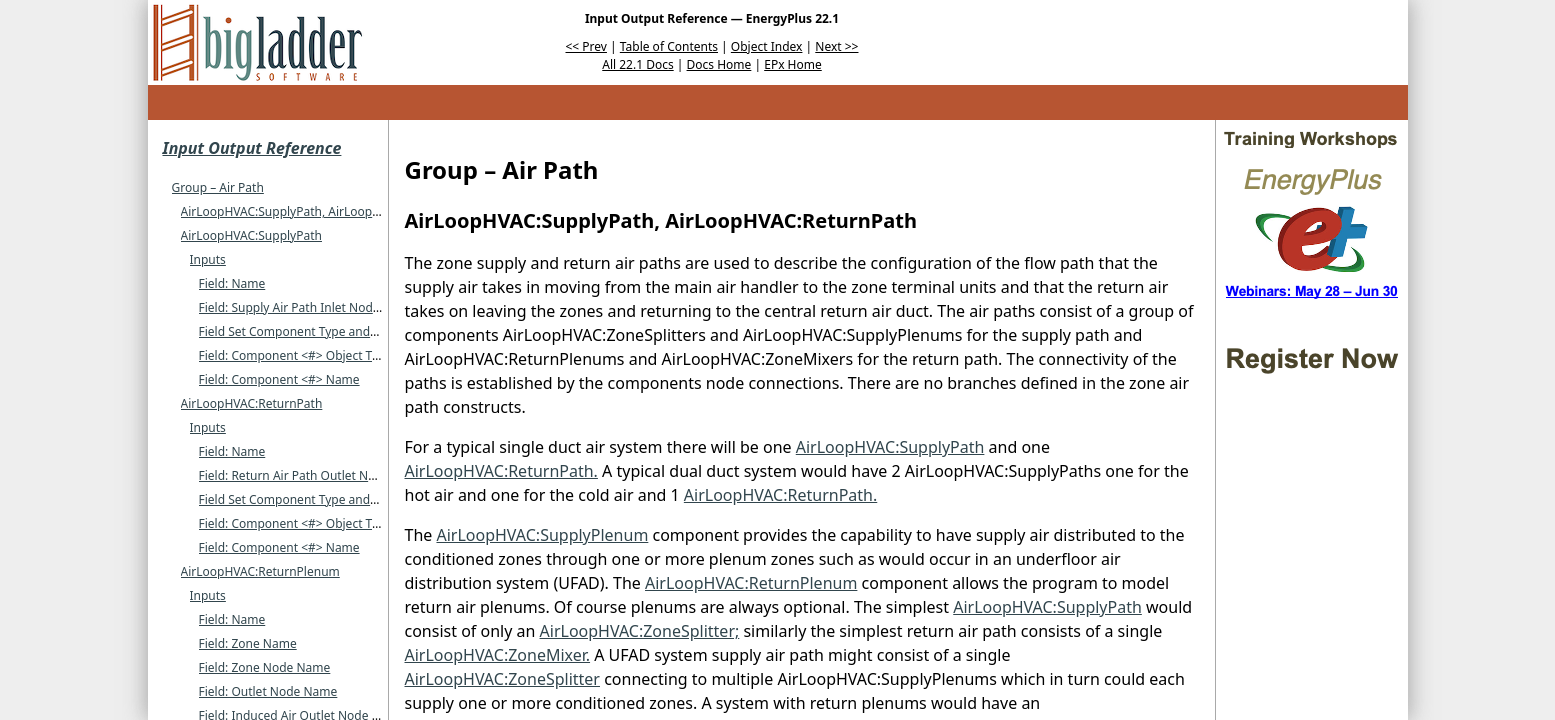 The height and width of the screenshot is (720, 1555). What do you see at coordinates (252, 403) in the screenshot?
I see `AirLoopHVAC:ReturnPath` at bounding box center [252, 403].